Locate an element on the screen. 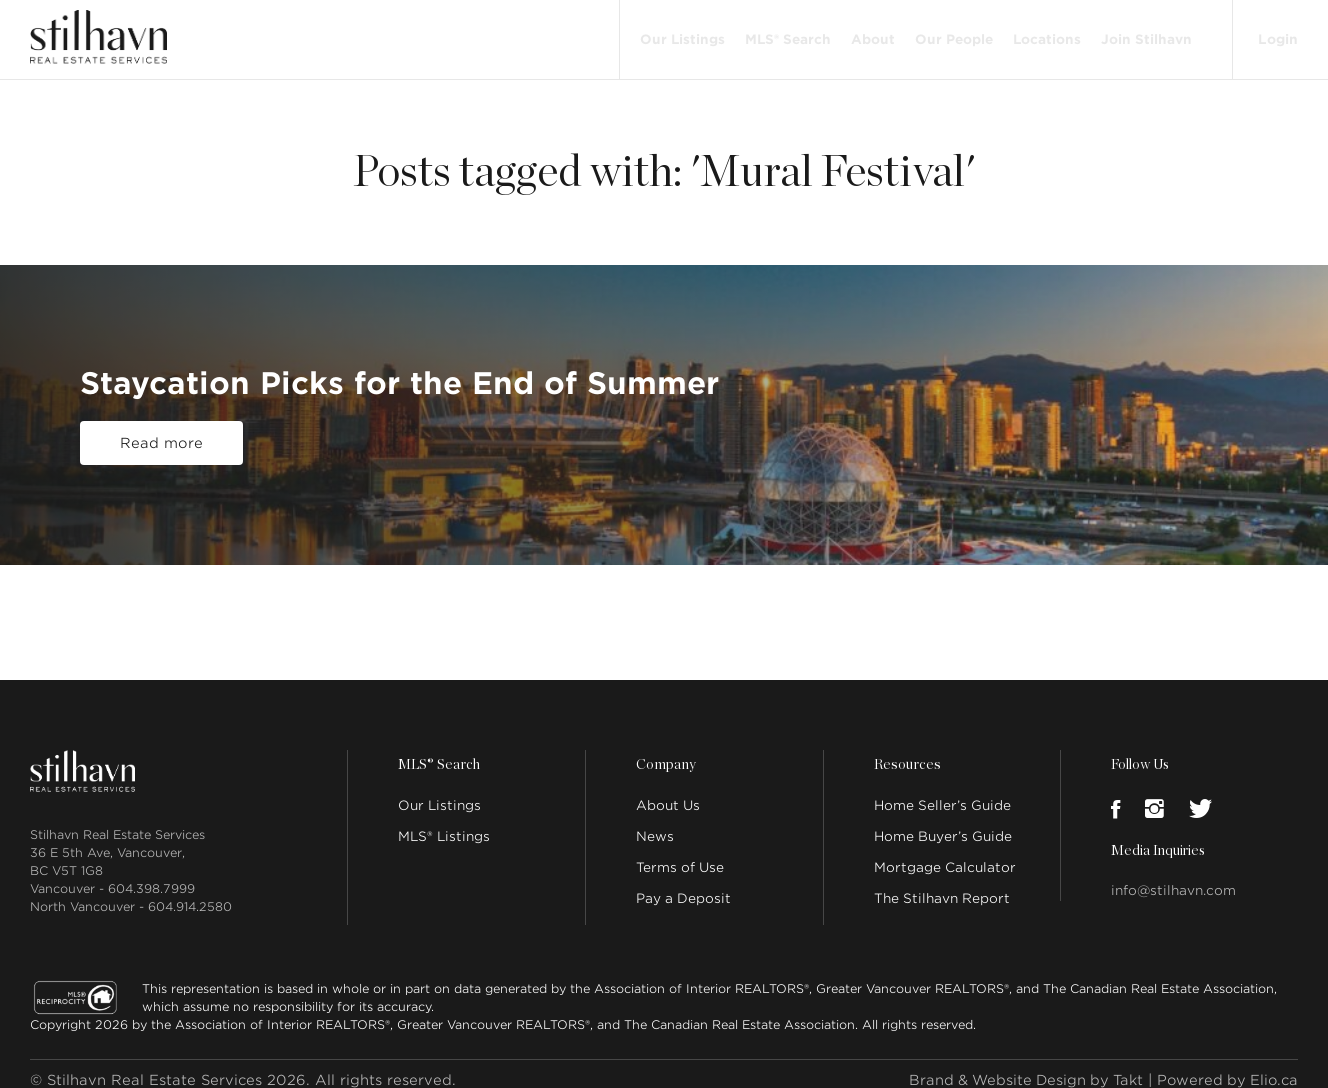  604.398.7999 is located at coordinates (151, 875).